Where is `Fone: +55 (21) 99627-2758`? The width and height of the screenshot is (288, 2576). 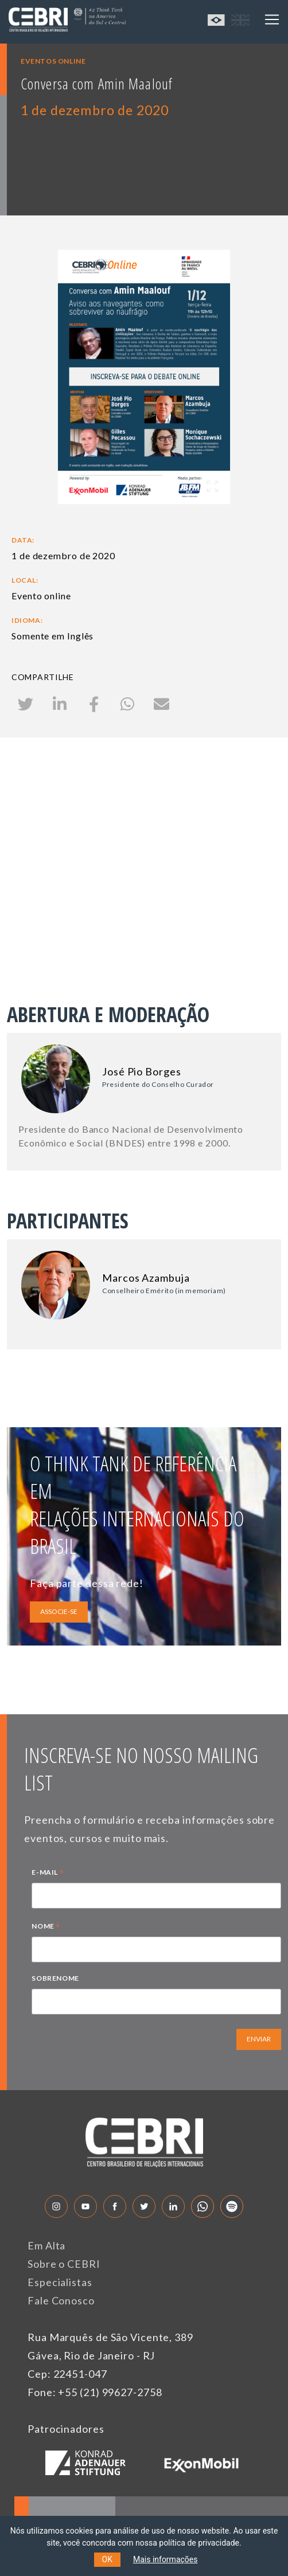 Fone: +55 (21) 99627-2758 is located at coordinates (95, 2392).